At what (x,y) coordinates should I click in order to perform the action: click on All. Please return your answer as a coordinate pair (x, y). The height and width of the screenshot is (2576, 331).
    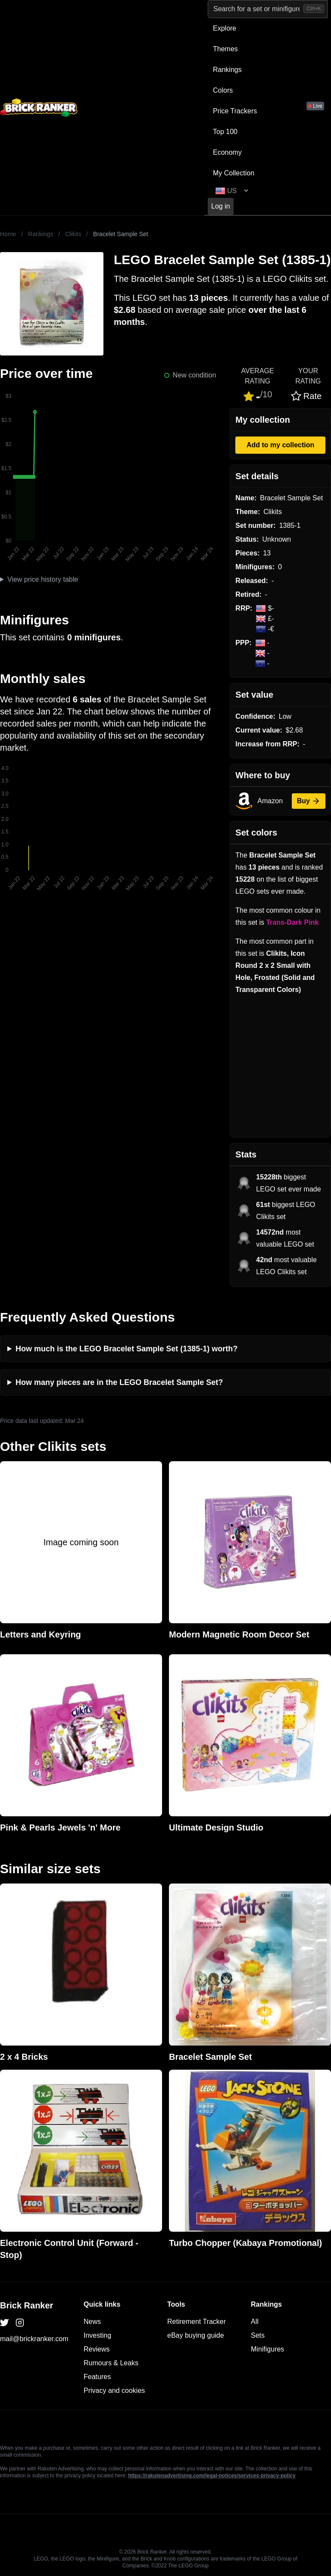
    Looking at the image, I should click on (255, 2321).